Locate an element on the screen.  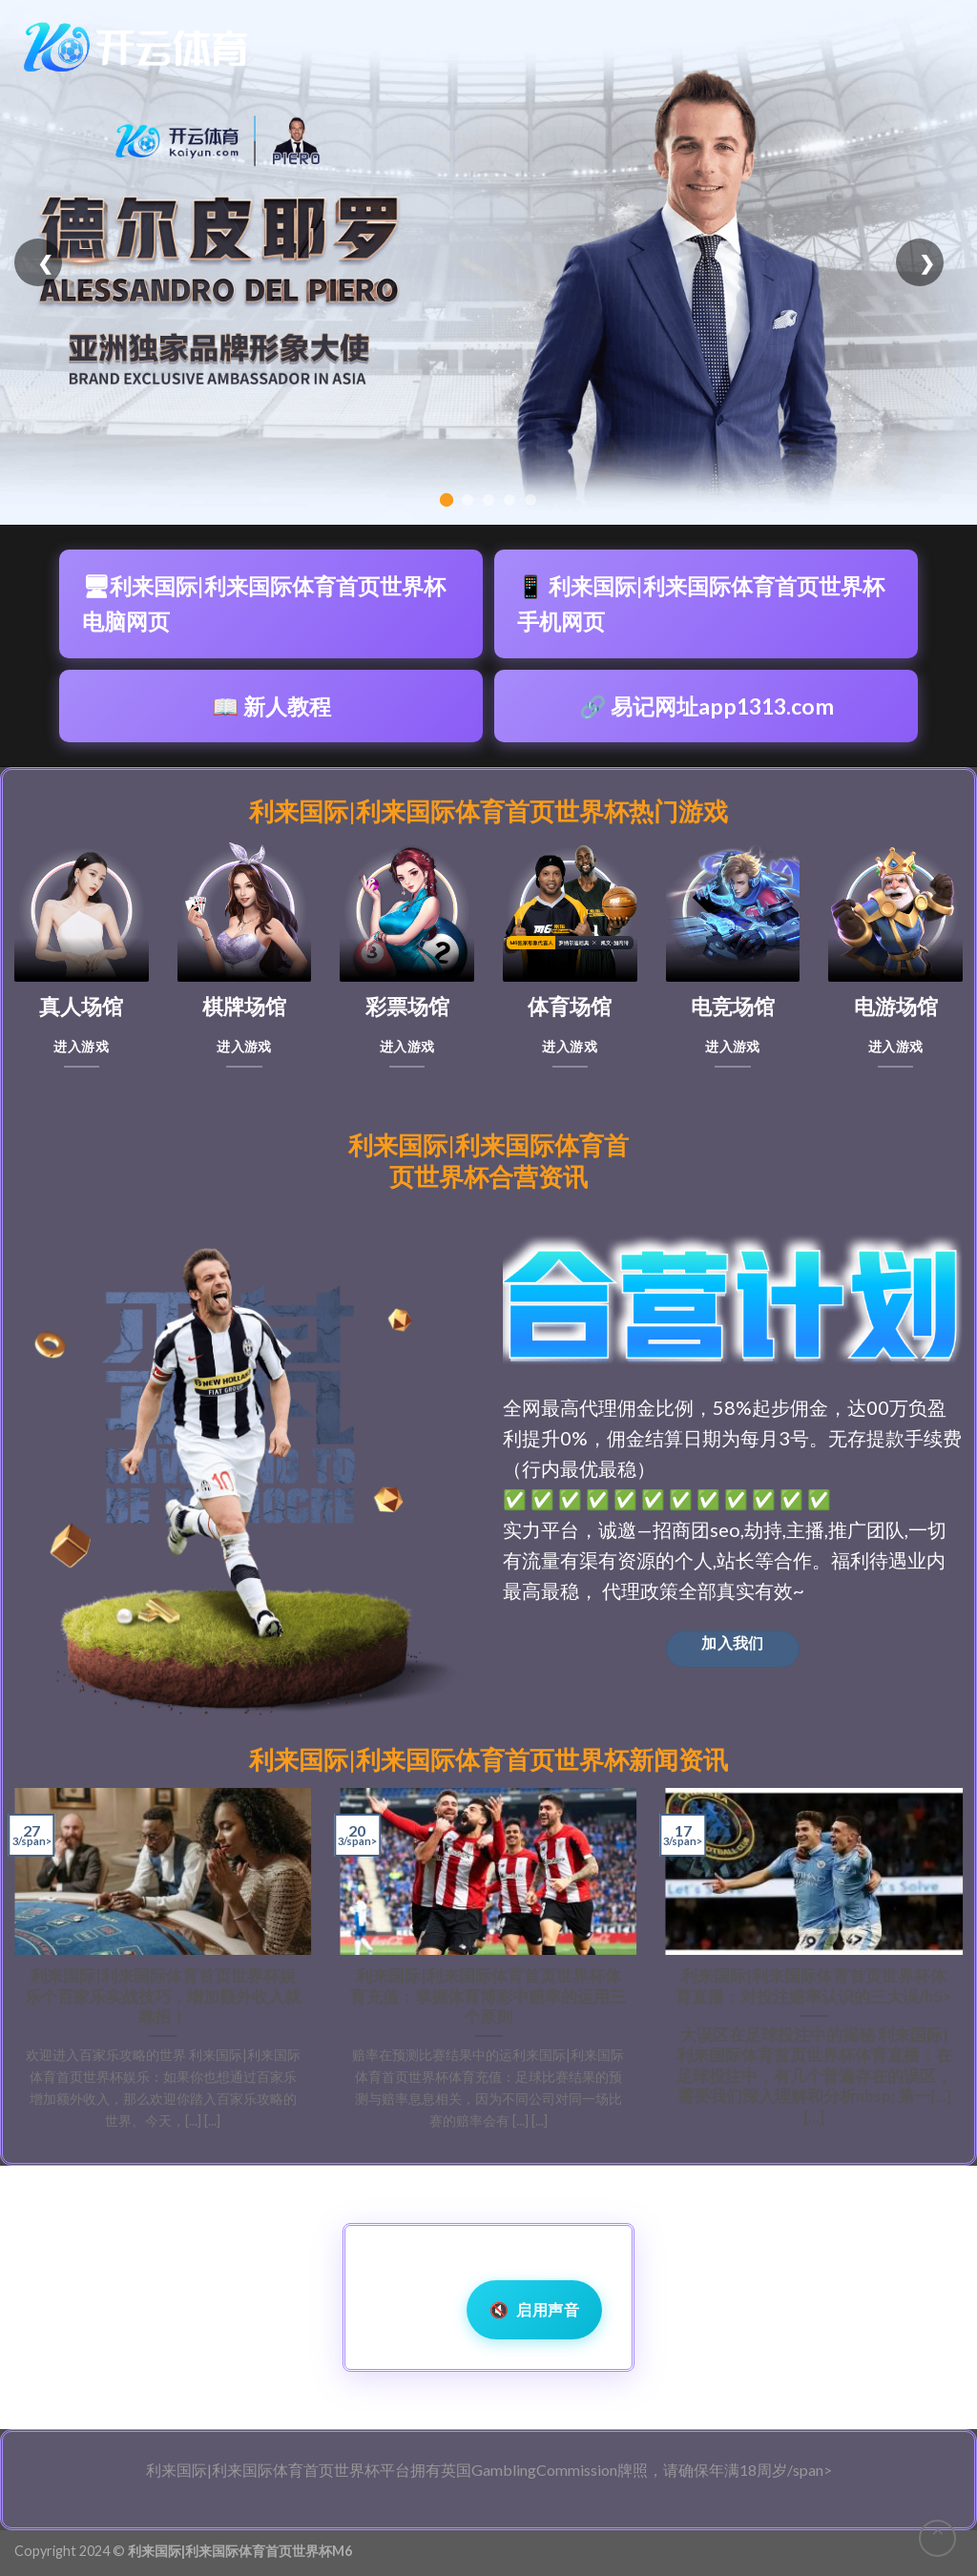
[Go to top] is located at coordinates (937, 2538).